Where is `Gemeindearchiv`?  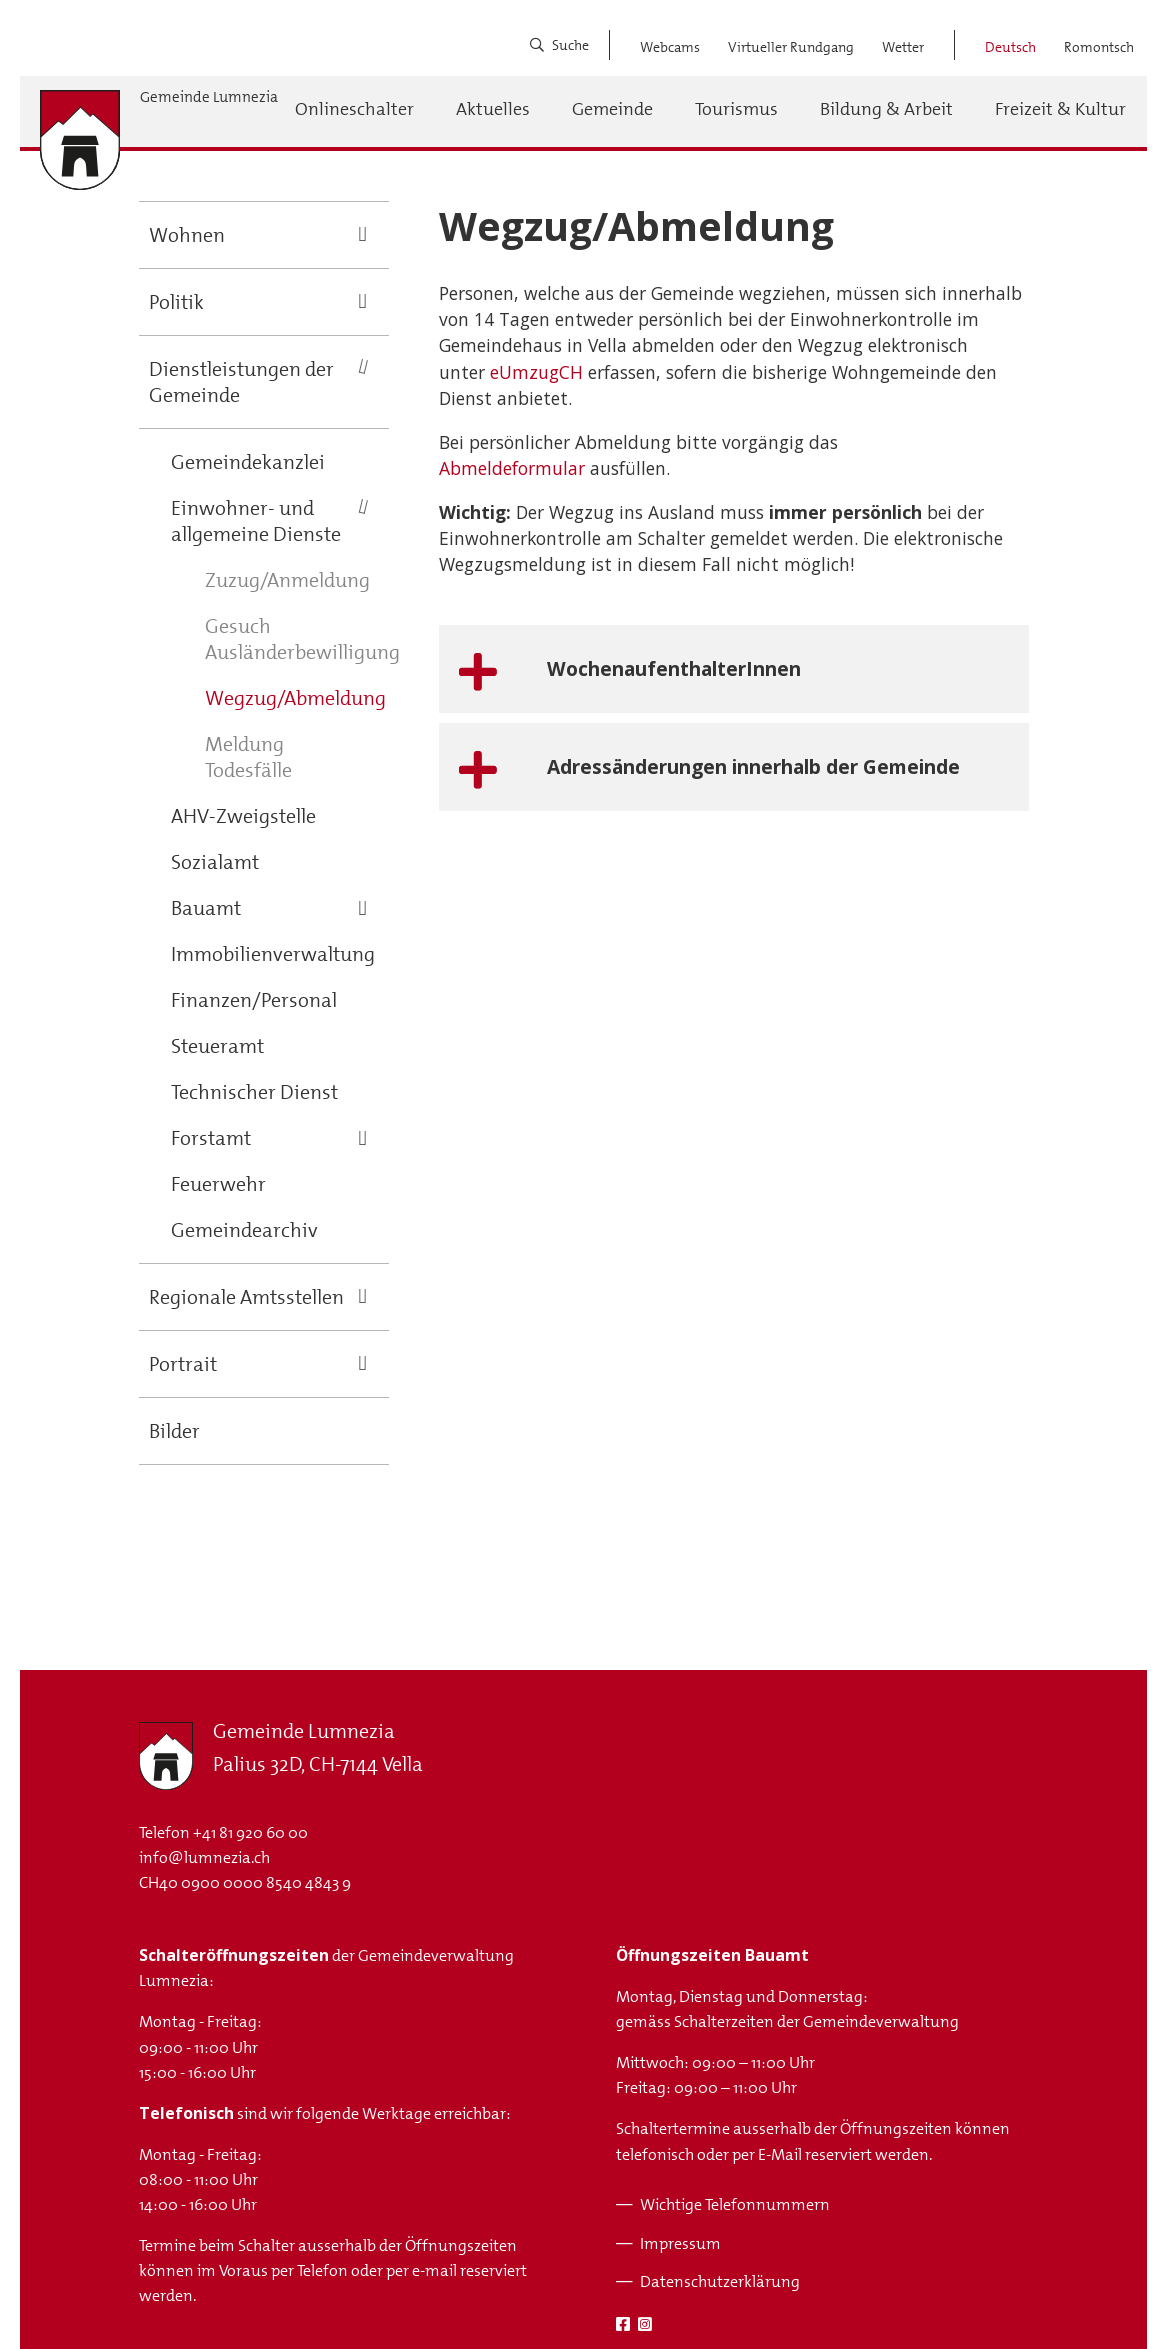
Gemeindearchiv is located at coordinates (244, 1230).